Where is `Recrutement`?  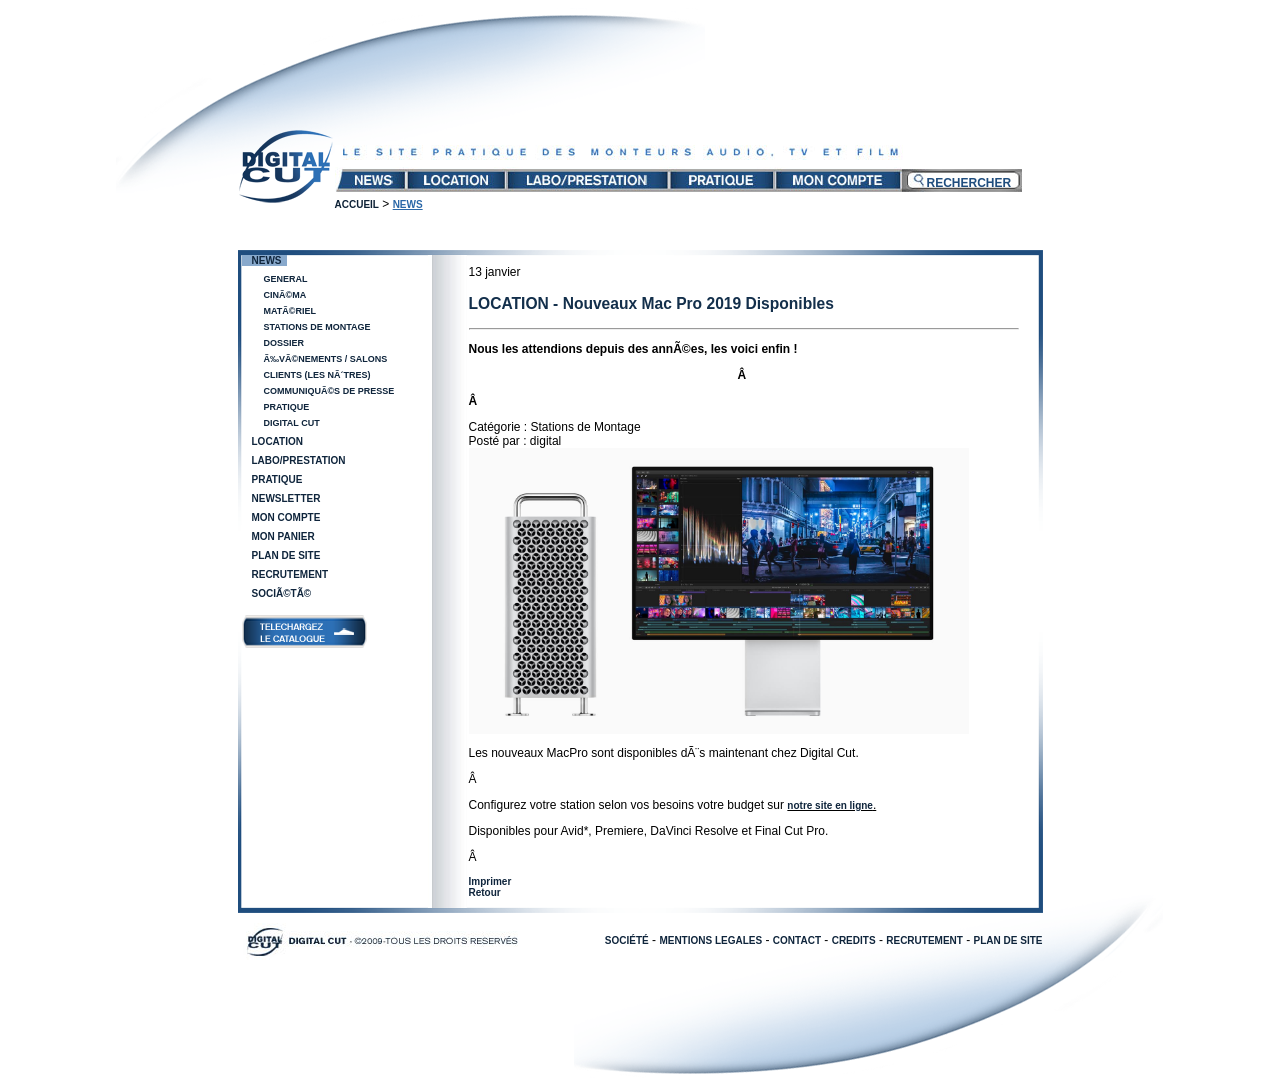
Recrutement is located at coordinates (290, 574).